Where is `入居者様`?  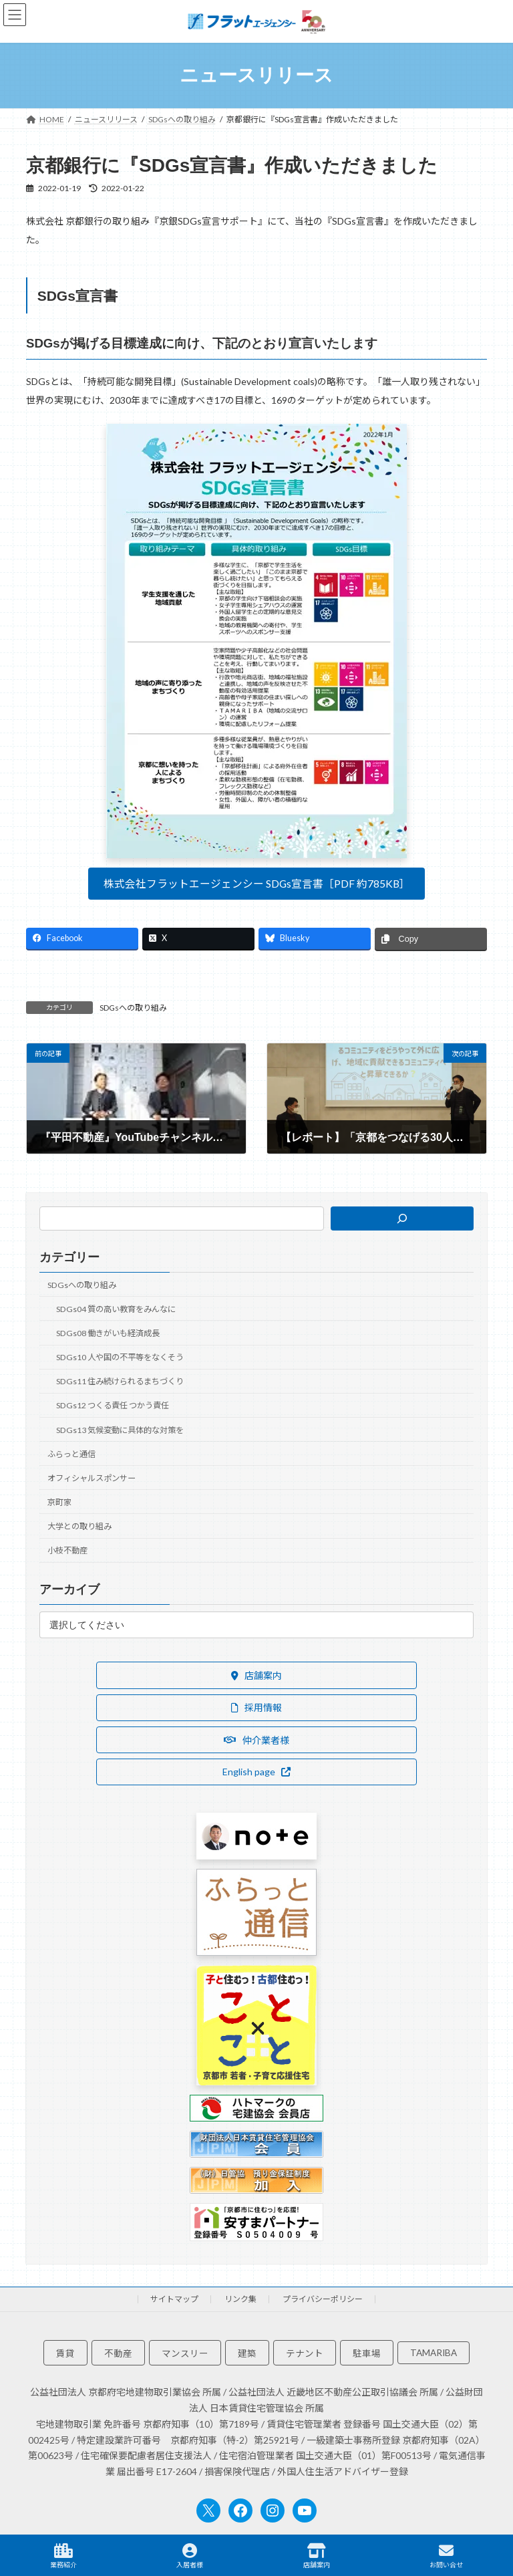 入居者様 is located at coordinates (189, 2556).